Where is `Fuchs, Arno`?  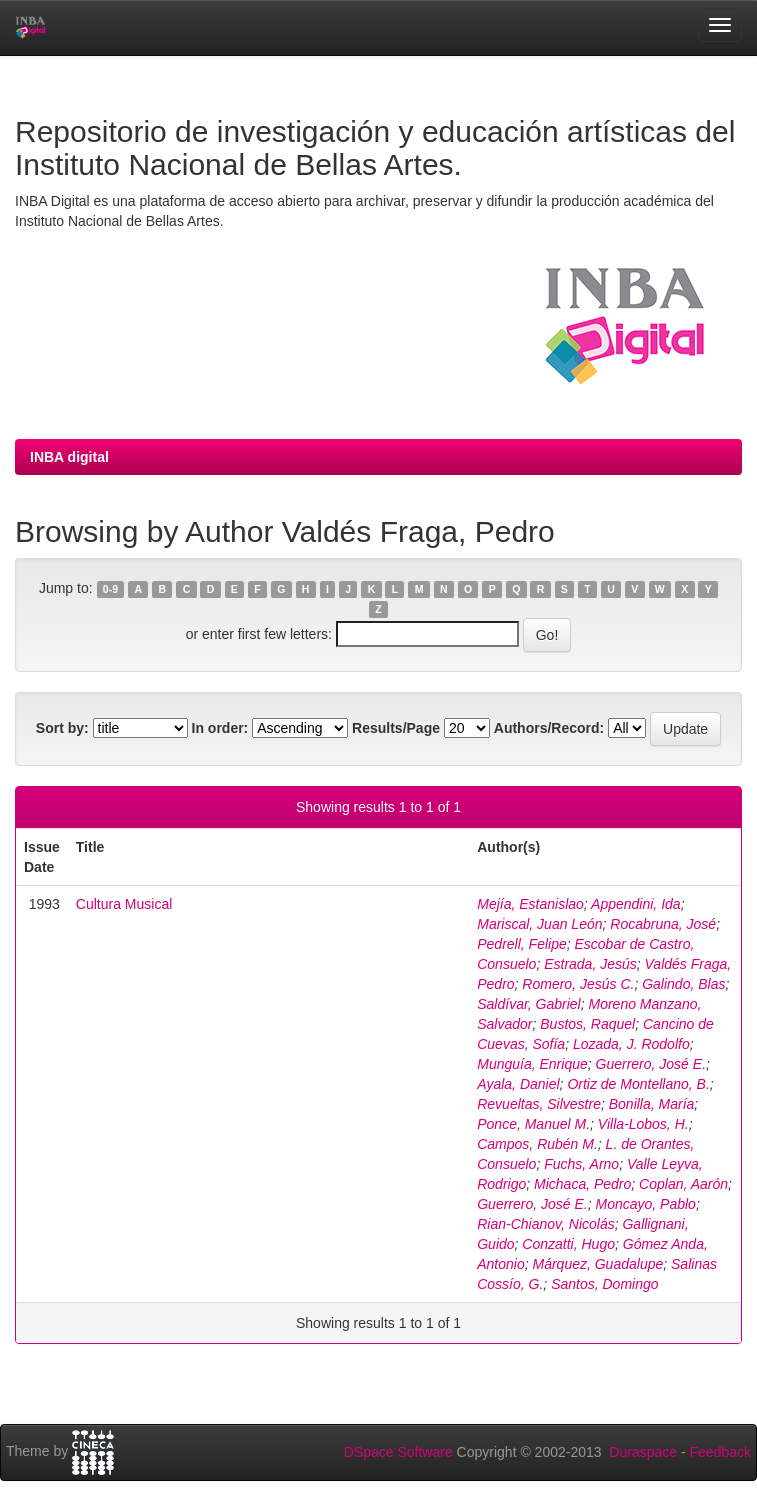
Fuchs, Arno is located at coordinates (581, 1164).